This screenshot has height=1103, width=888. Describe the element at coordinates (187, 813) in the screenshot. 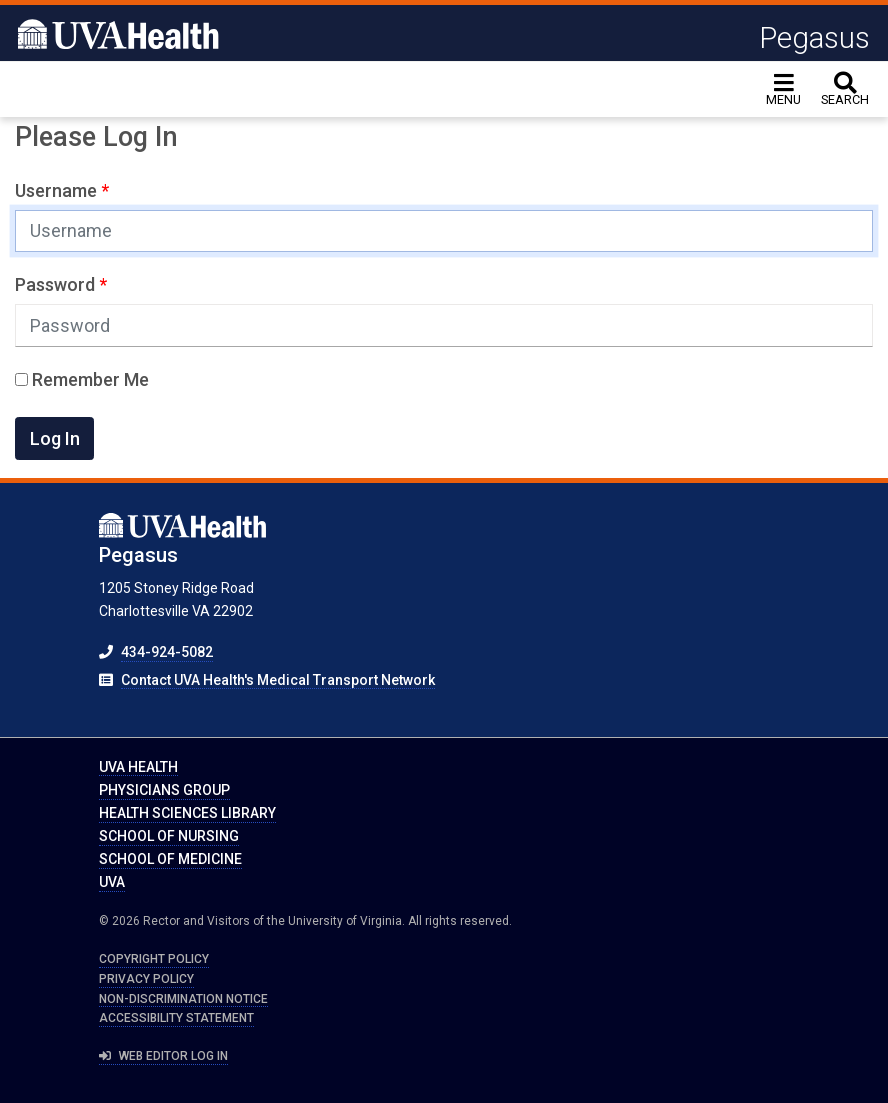

I see `Health Sciences Library` at that location.